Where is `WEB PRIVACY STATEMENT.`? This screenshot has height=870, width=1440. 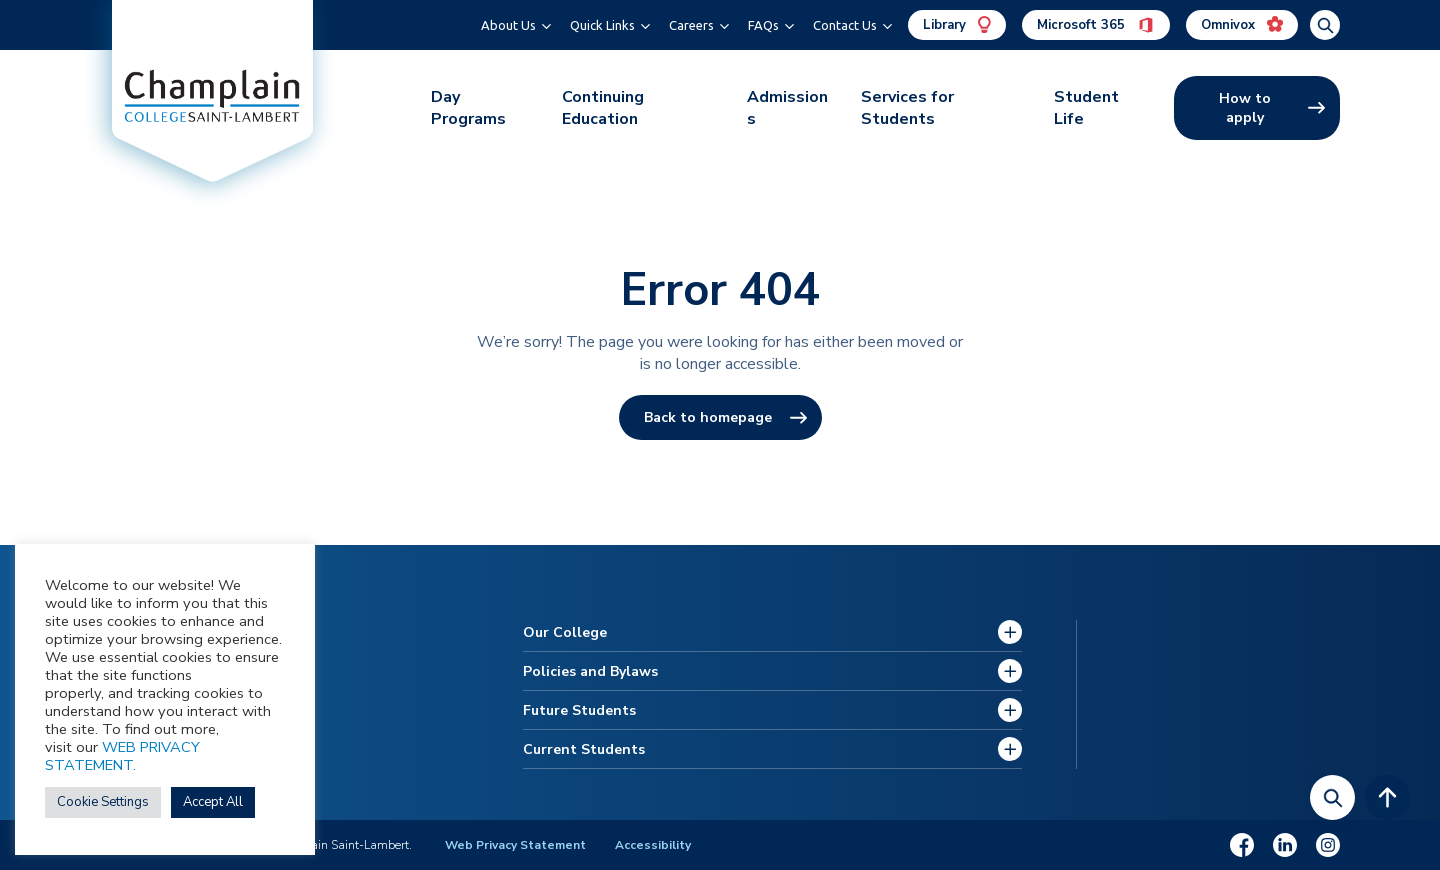
WEB PRIVACY STATEMENT. is located at coordinates (122, 756).